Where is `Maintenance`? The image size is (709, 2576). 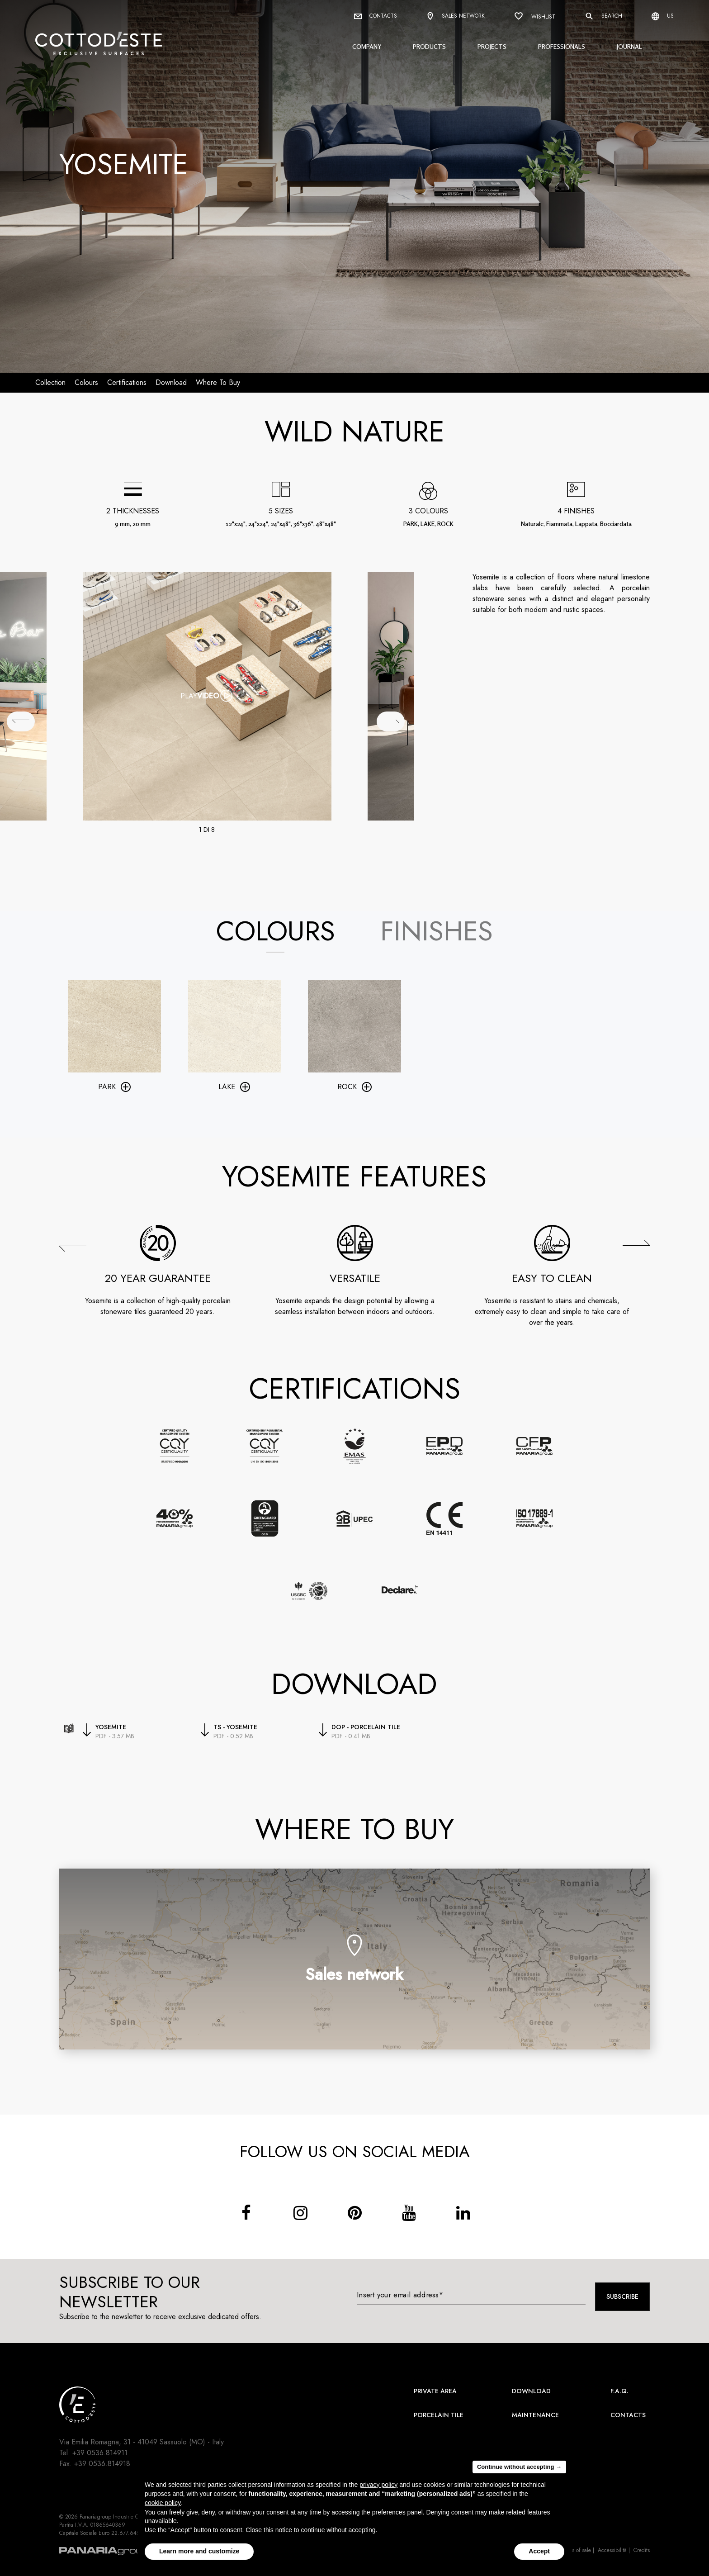 Maintenance is located at coordinates (535, 2414).